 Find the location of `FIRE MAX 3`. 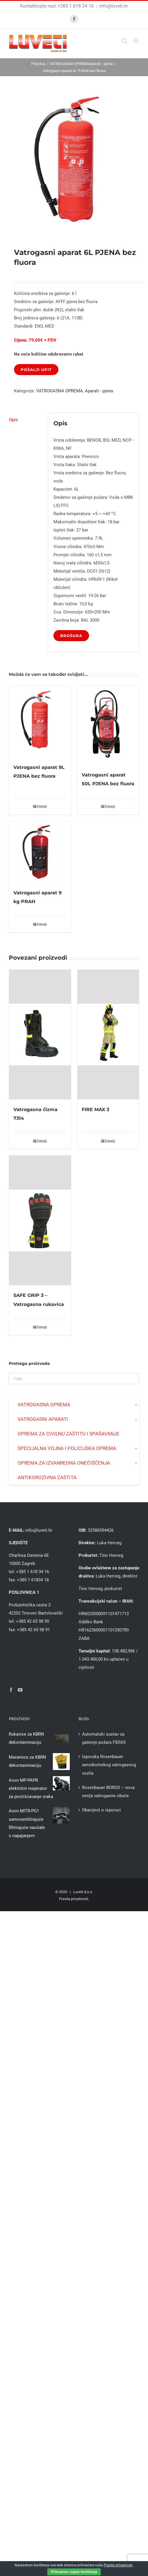

FIRE MAX 3 is located at coordinates (95, 1109).